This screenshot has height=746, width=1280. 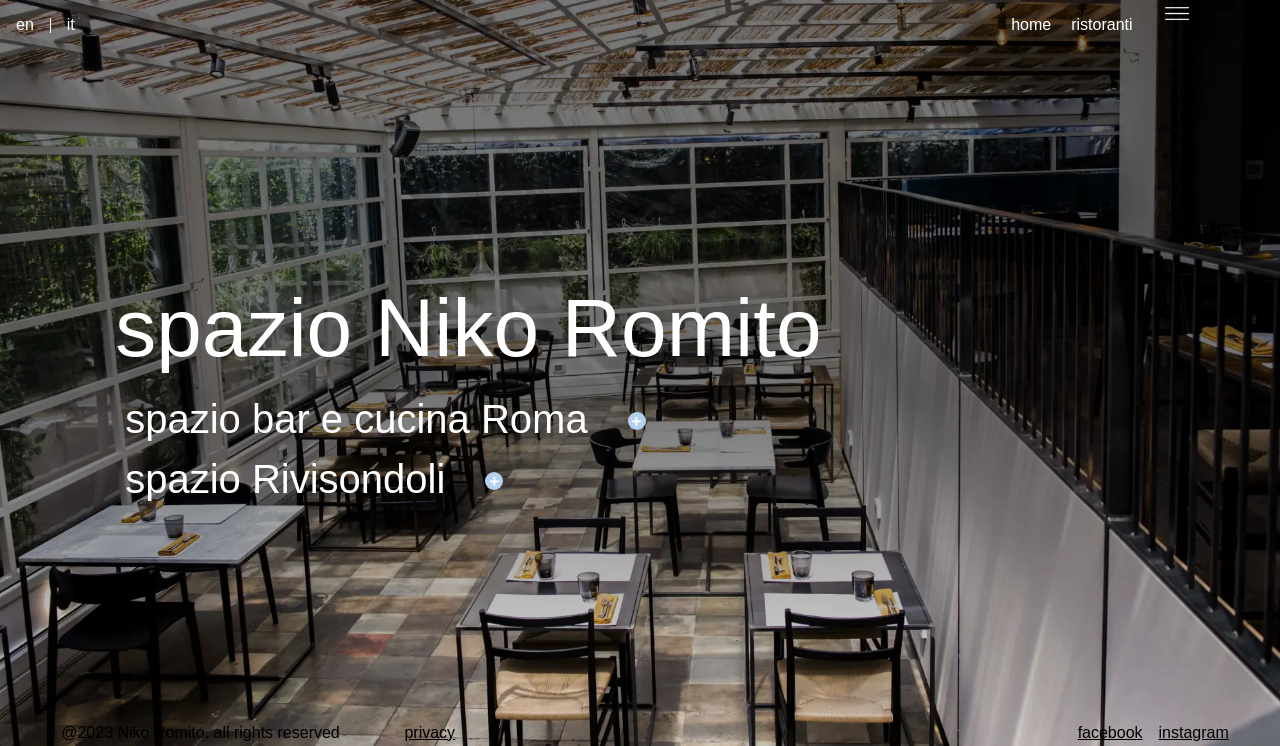 I want to click on privacy, so click(x=429, y=732).